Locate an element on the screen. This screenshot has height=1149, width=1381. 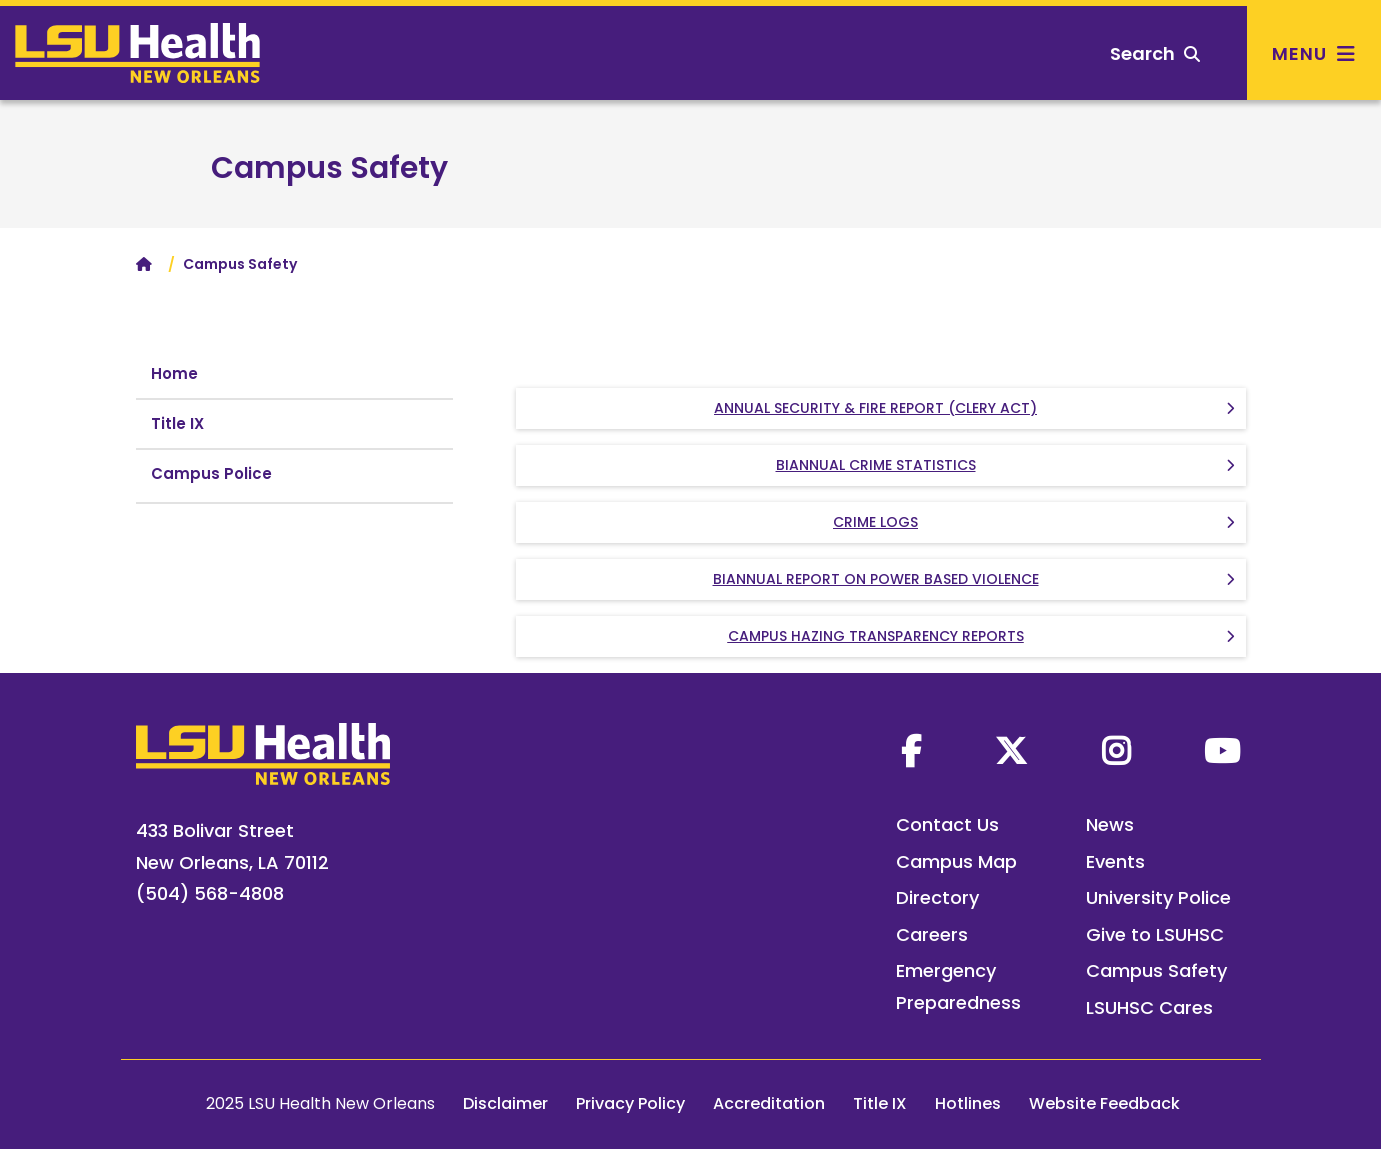
University Police is located at coordinates (1158, 897).